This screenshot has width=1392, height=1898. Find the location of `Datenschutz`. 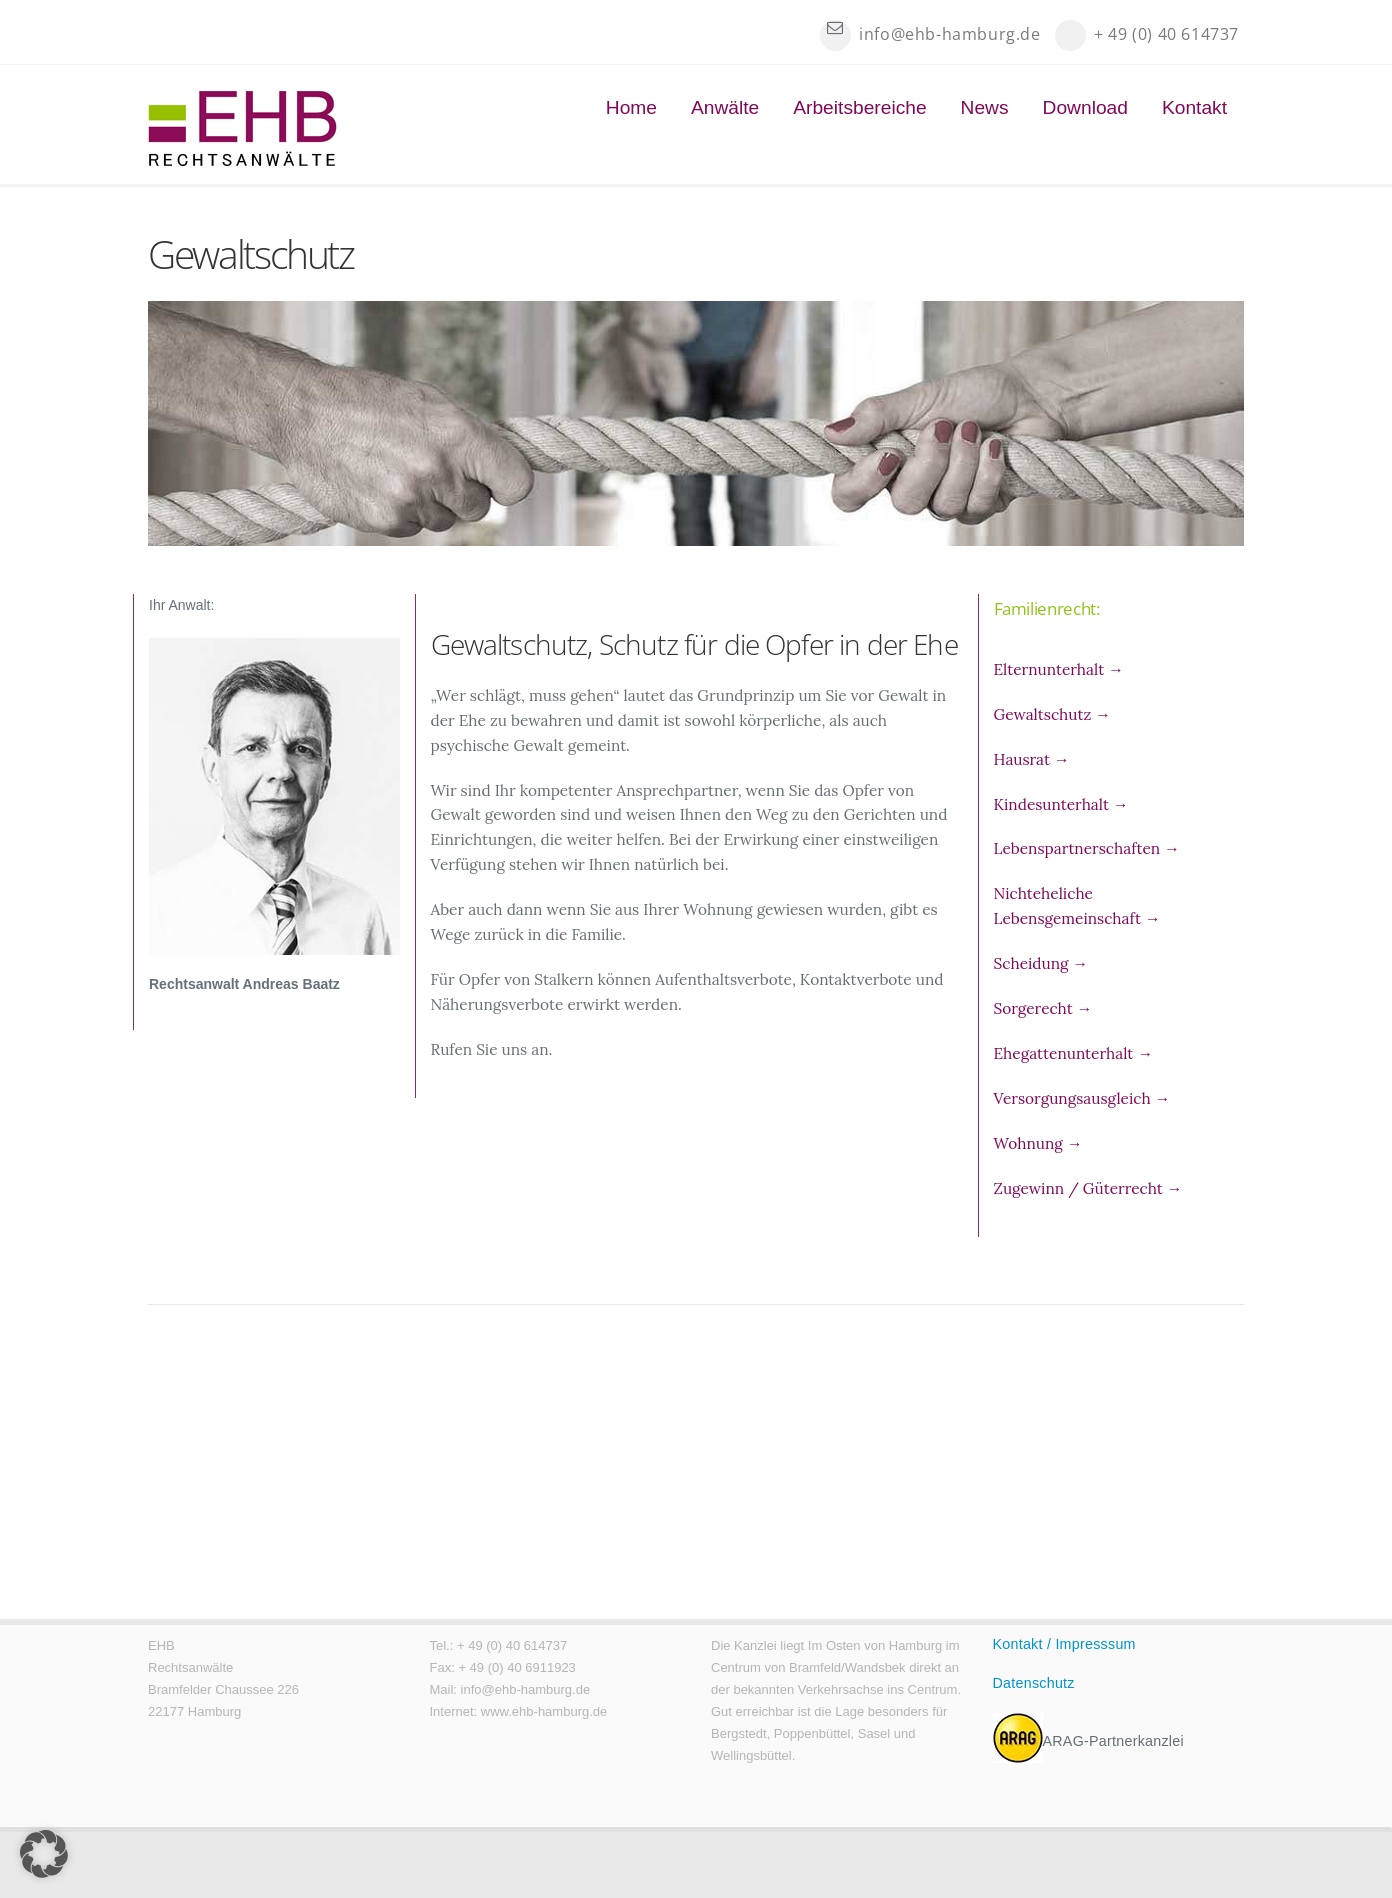

Datenschutz is located at coordinates (1034, 1683).